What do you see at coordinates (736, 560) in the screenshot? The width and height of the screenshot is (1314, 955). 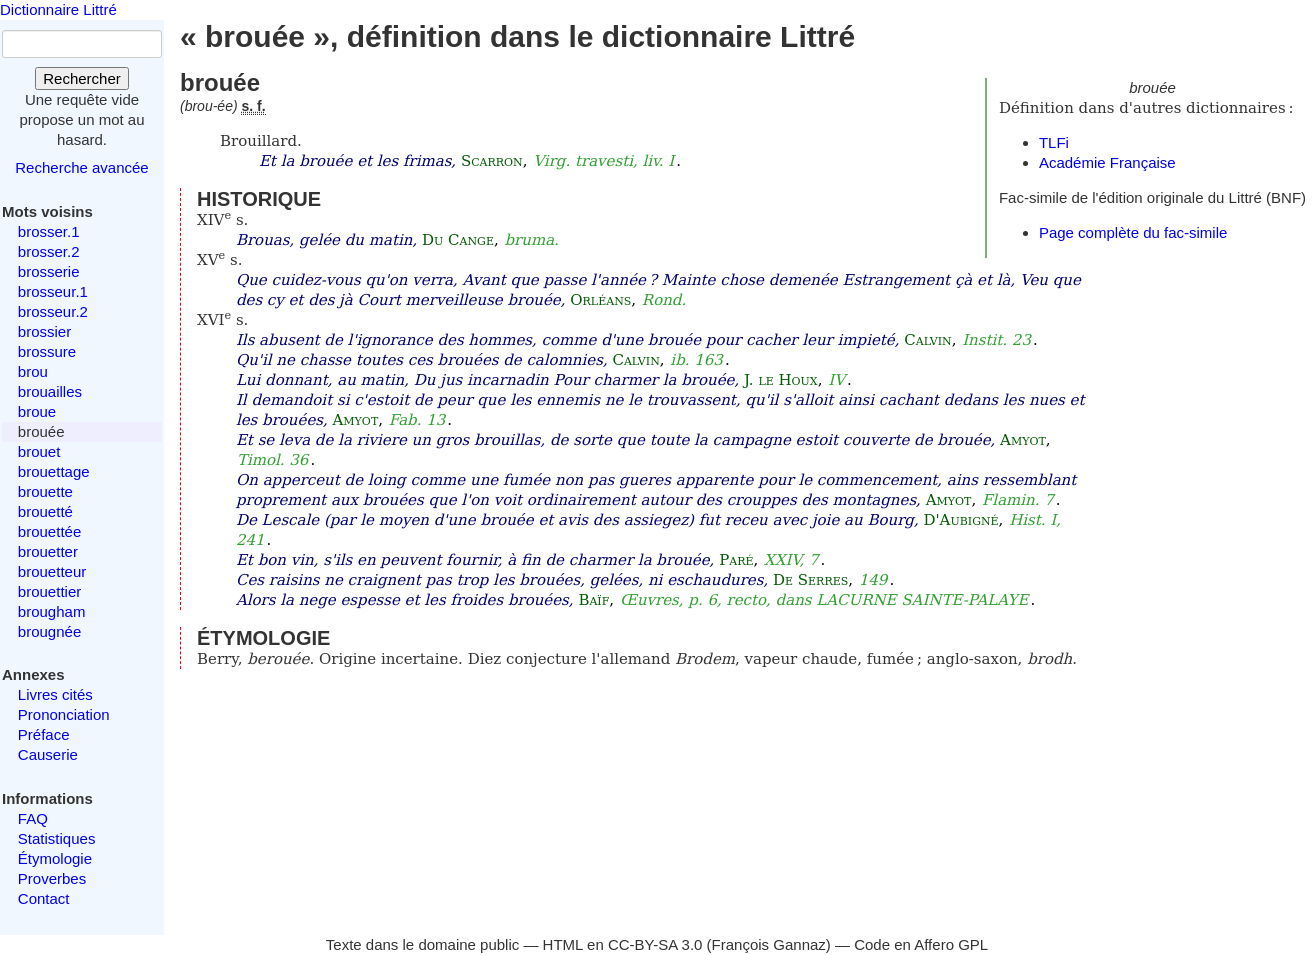 I see `Paré` at bounding box center [736, 560].